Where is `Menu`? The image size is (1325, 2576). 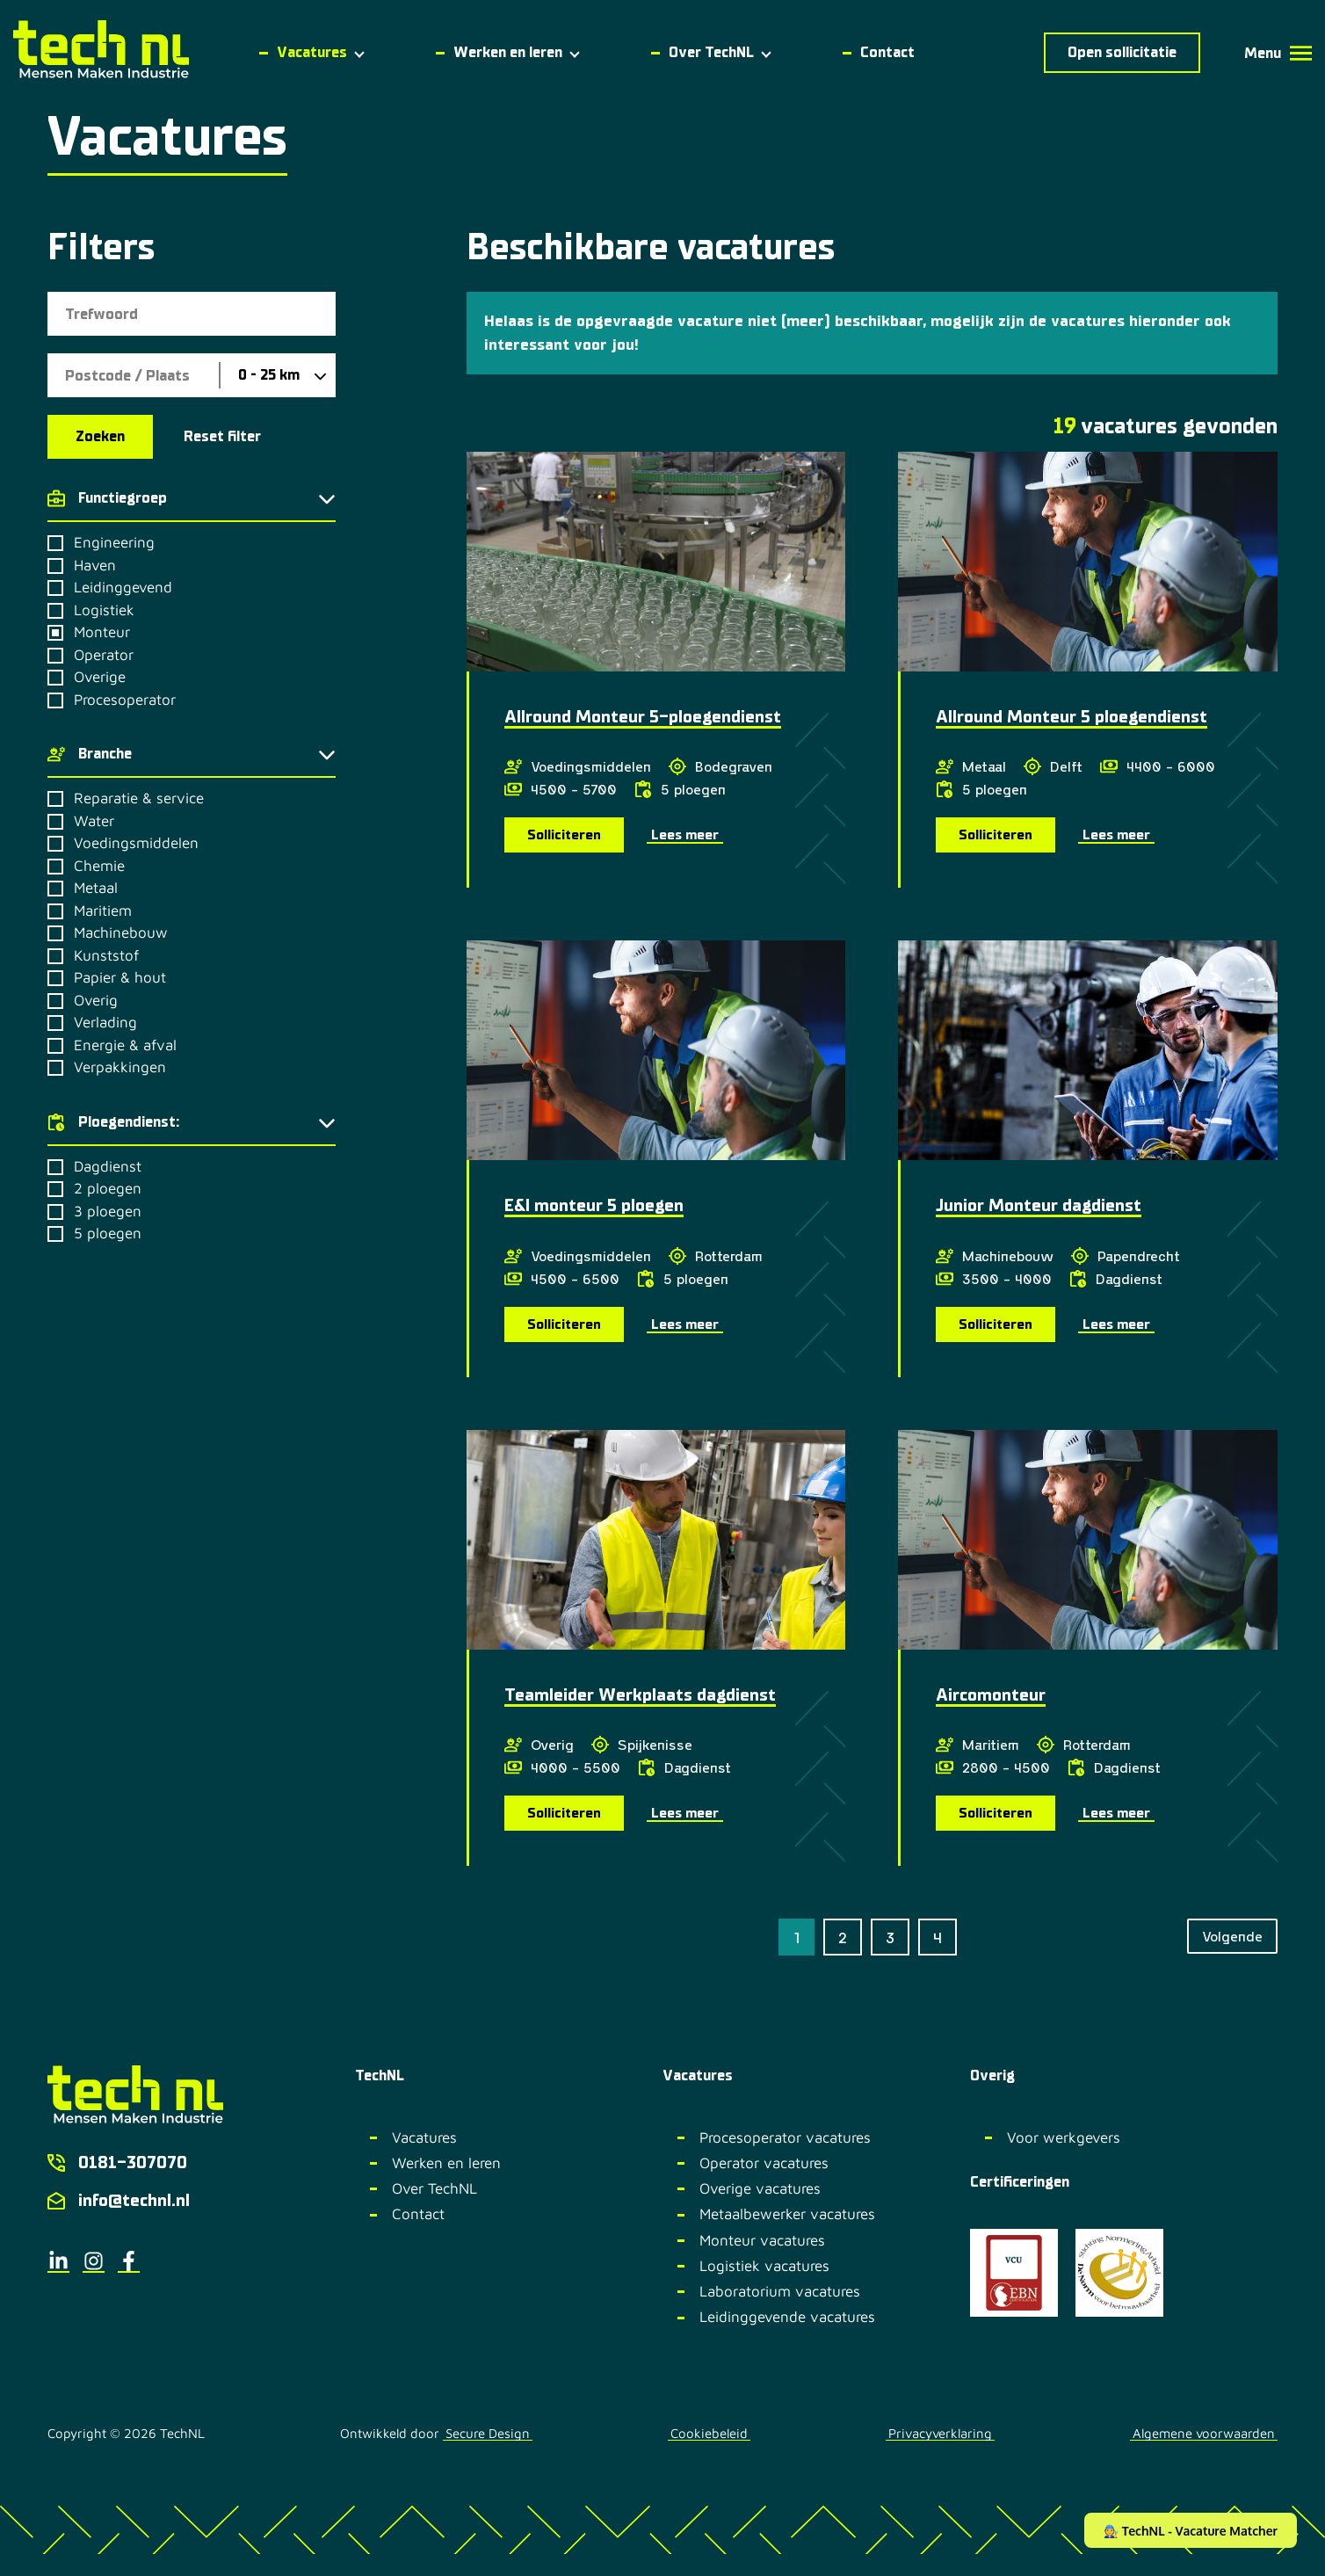
Menu is located at coordinates (1278, 53).